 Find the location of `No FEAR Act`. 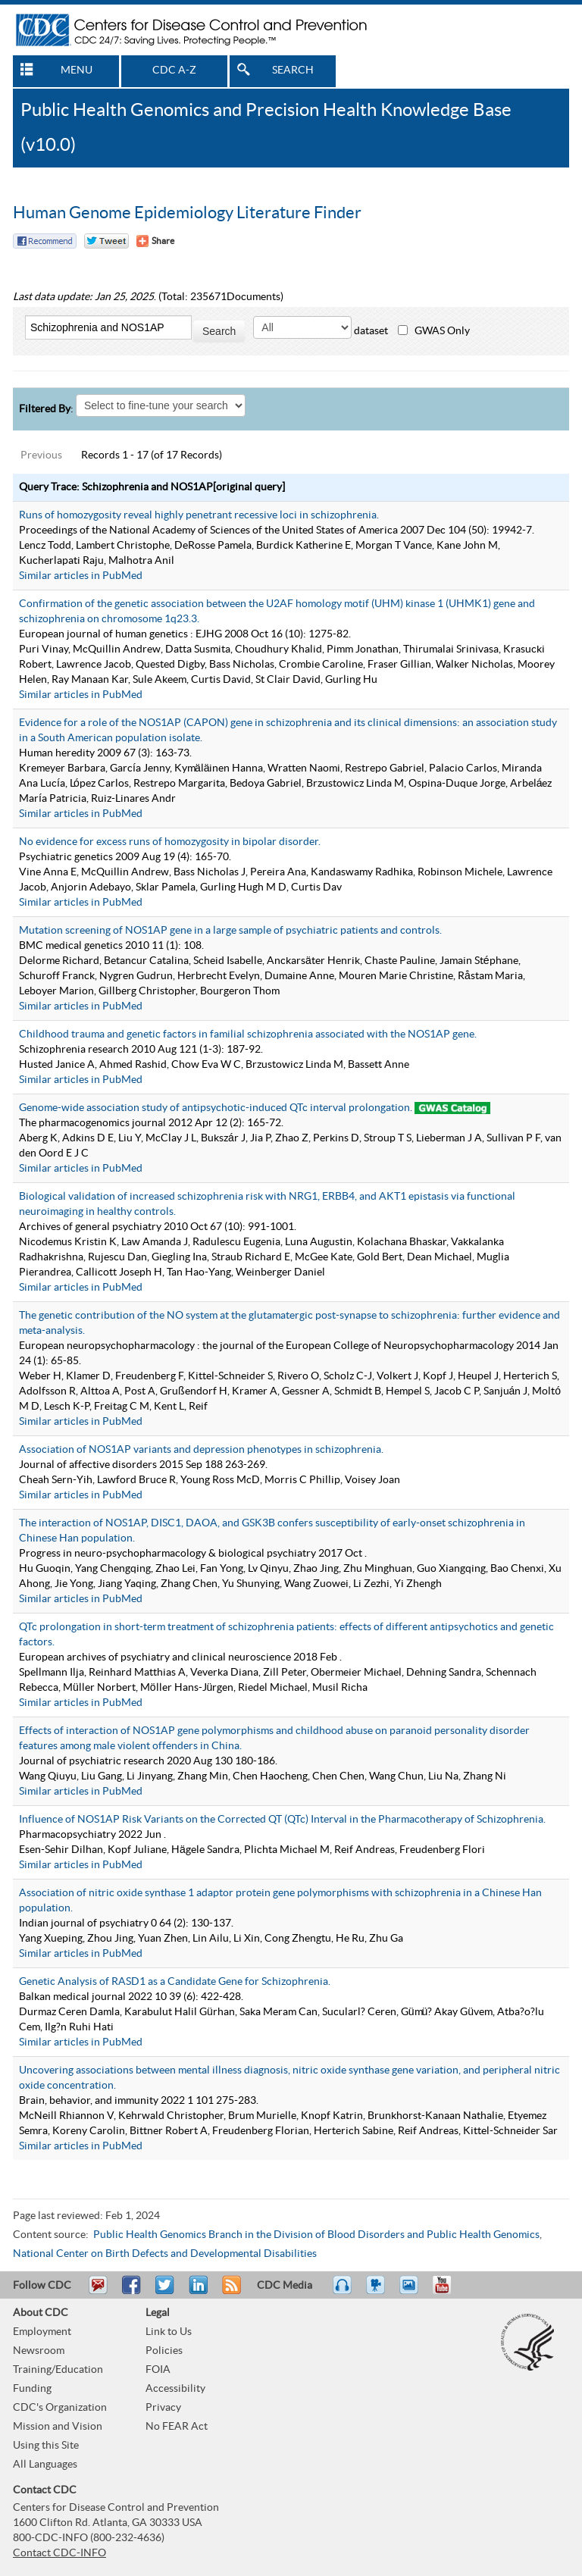

No FEAR Act is located at coordinates (177, 2426).